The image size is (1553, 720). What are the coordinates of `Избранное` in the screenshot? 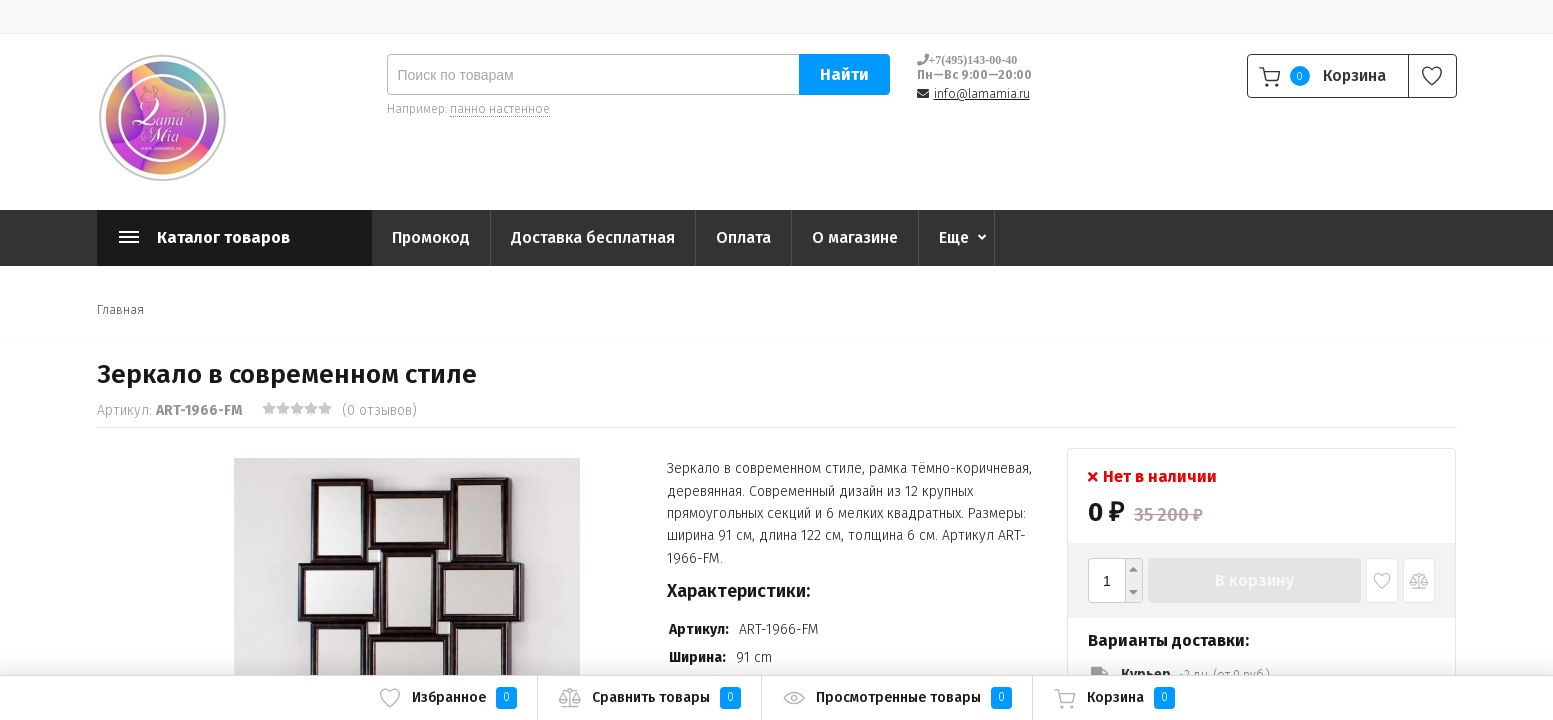 It's located at (447, 698).